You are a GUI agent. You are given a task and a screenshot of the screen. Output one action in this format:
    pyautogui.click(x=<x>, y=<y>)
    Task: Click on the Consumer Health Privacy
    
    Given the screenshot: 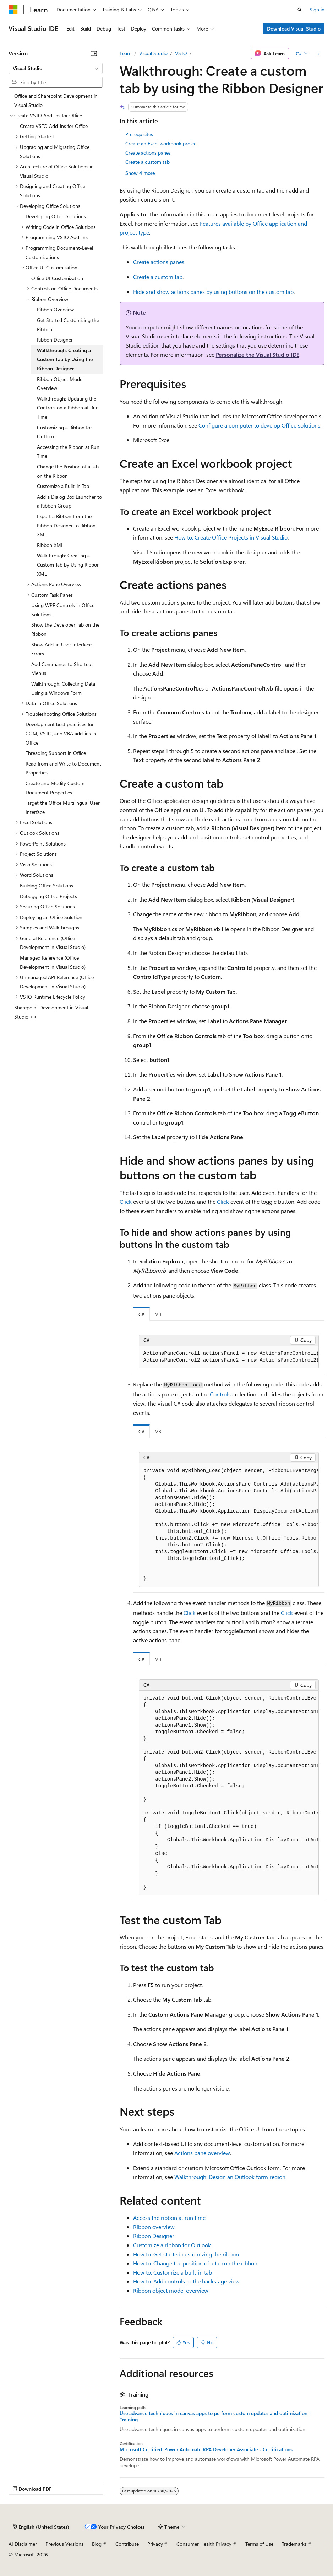 What is the action you would take?
    pyautogui.click(x=203, y=2543)
    